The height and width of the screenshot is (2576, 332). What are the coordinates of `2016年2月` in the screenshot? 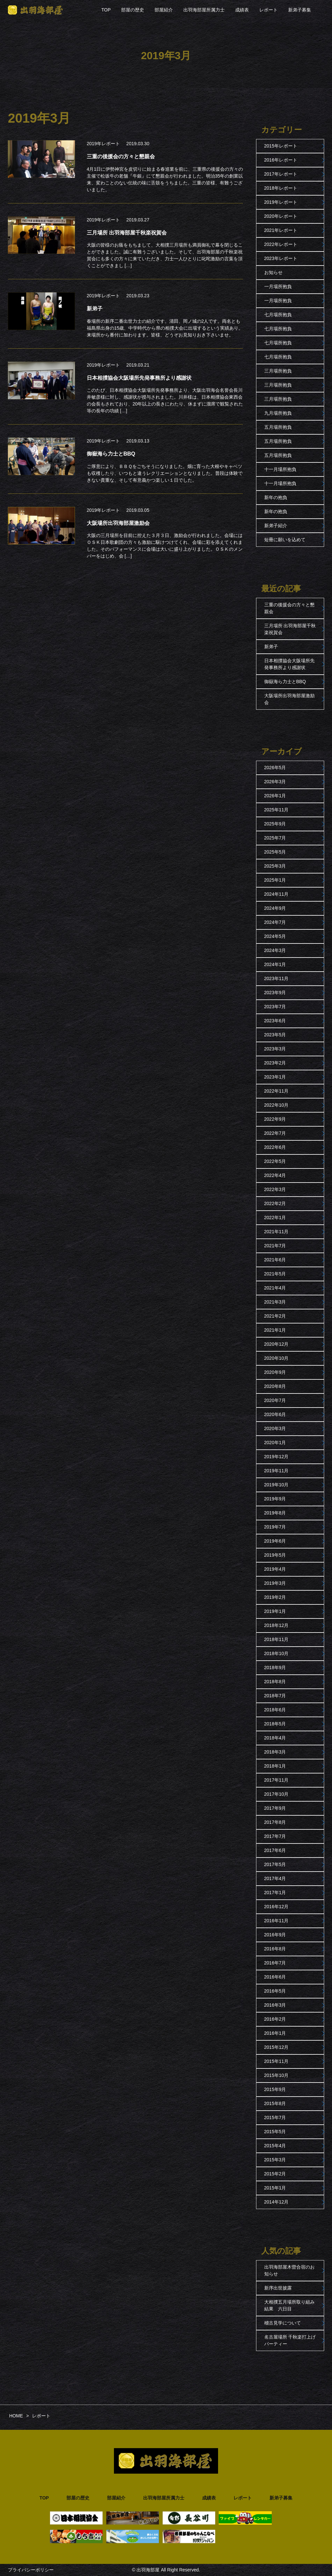 It's located at (275, 2019).